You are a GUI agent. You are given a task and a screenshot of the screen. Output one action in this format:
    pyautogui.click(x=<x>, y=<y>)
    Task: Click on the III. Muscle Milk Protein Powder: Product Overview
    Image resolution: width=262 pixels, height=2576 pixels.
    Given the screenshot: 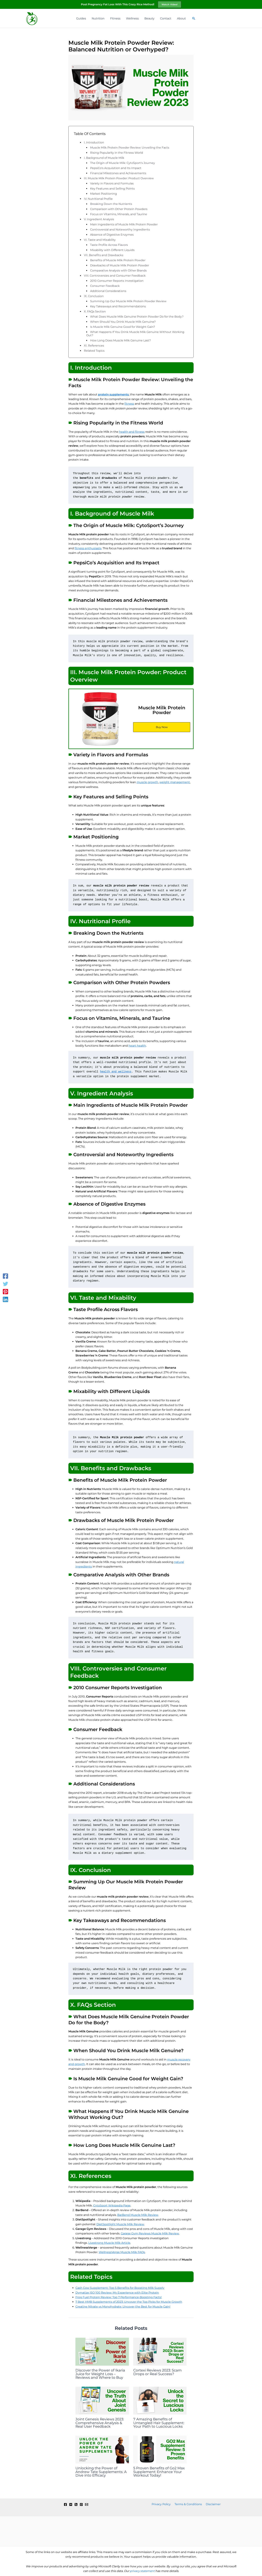 What is the action you would take?
    pyautogui.click(x=119, y=178)
    